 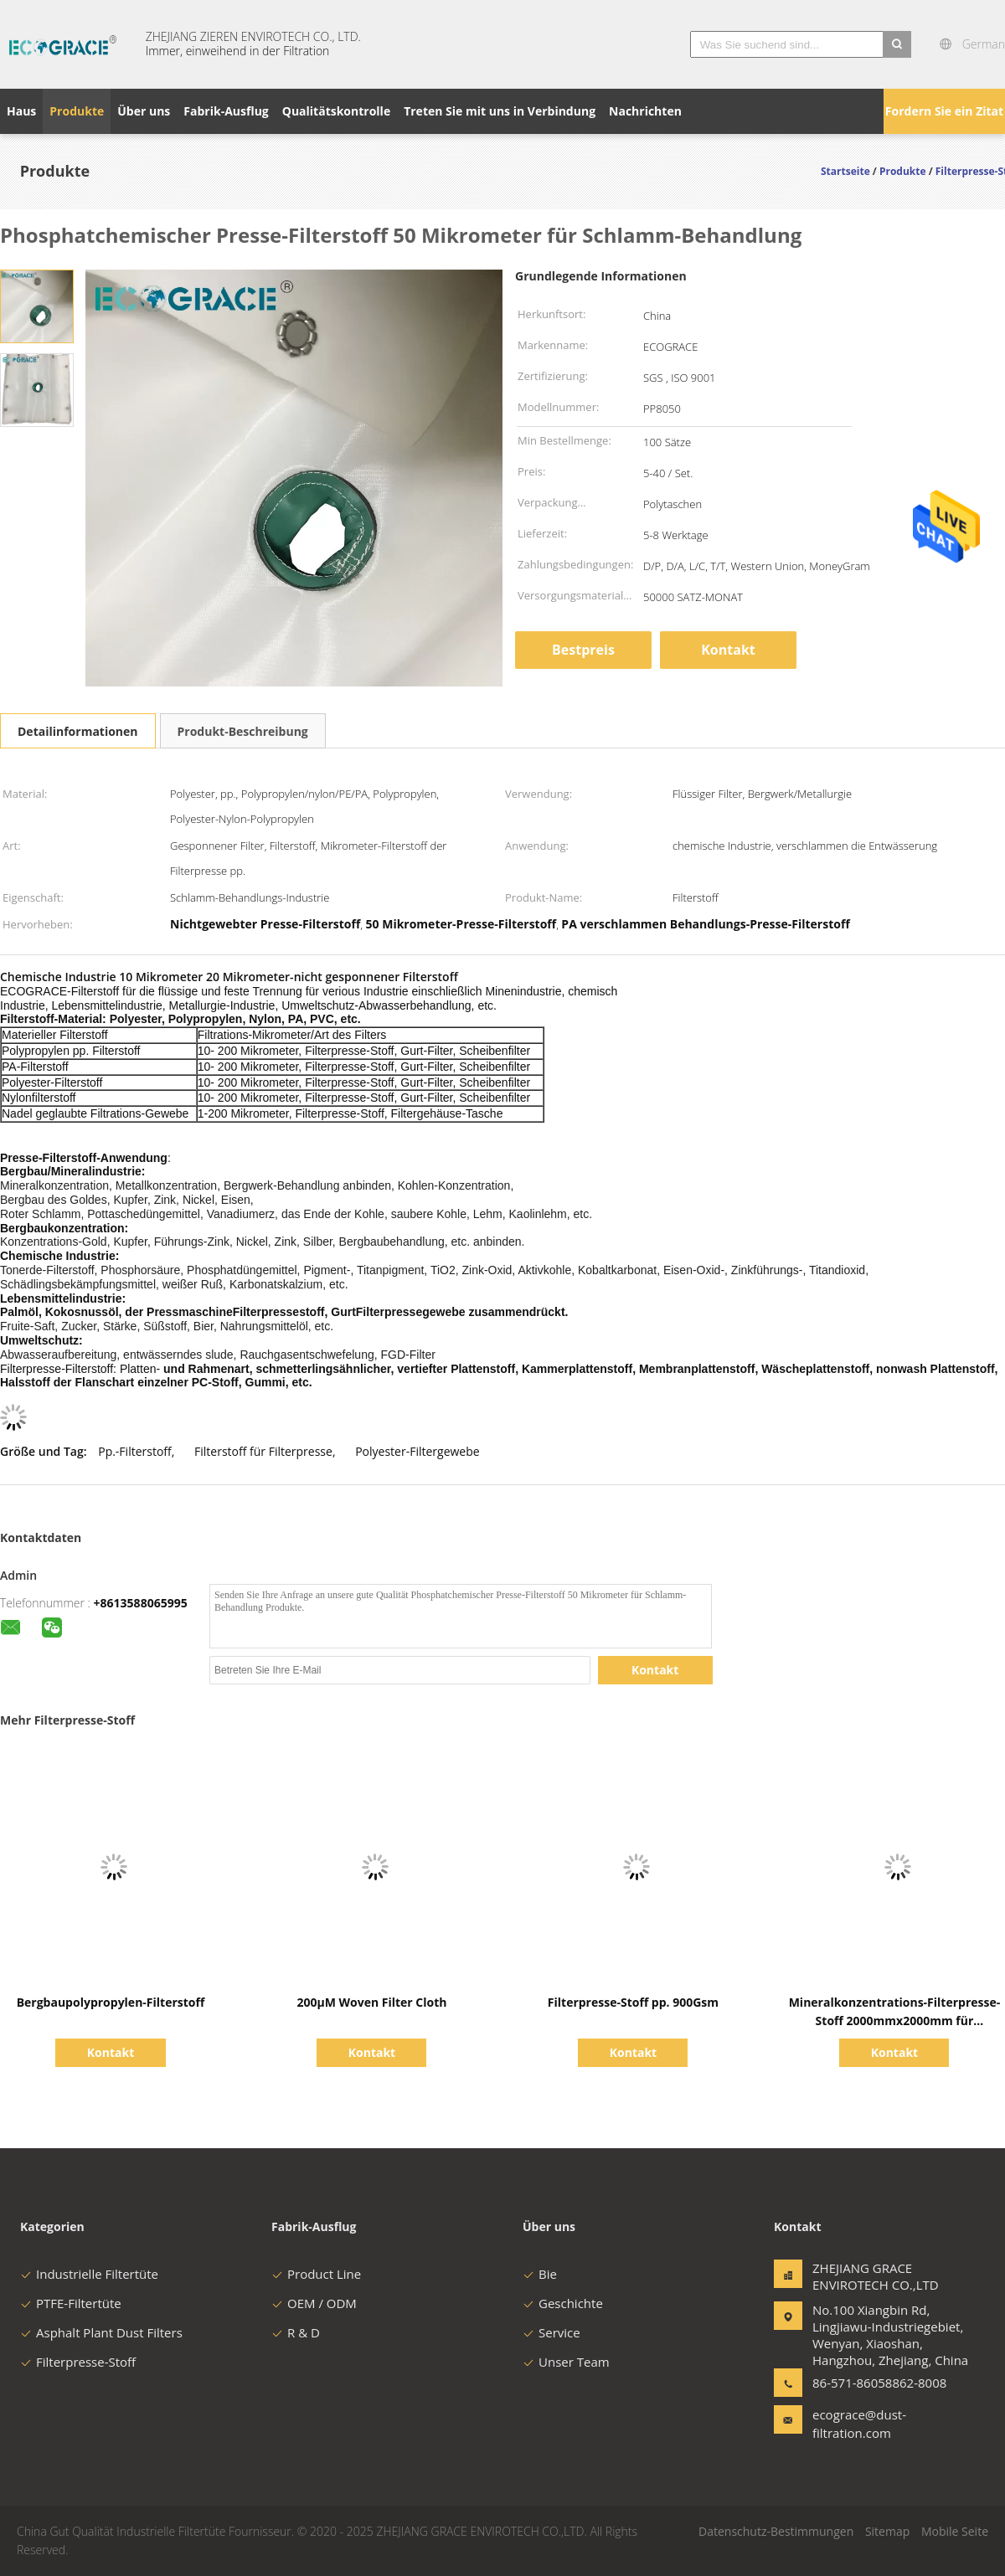 What do you see at coordinates (295, 2332) in the screenshot?
I see `R & D` at bounding box center [295, 2332].